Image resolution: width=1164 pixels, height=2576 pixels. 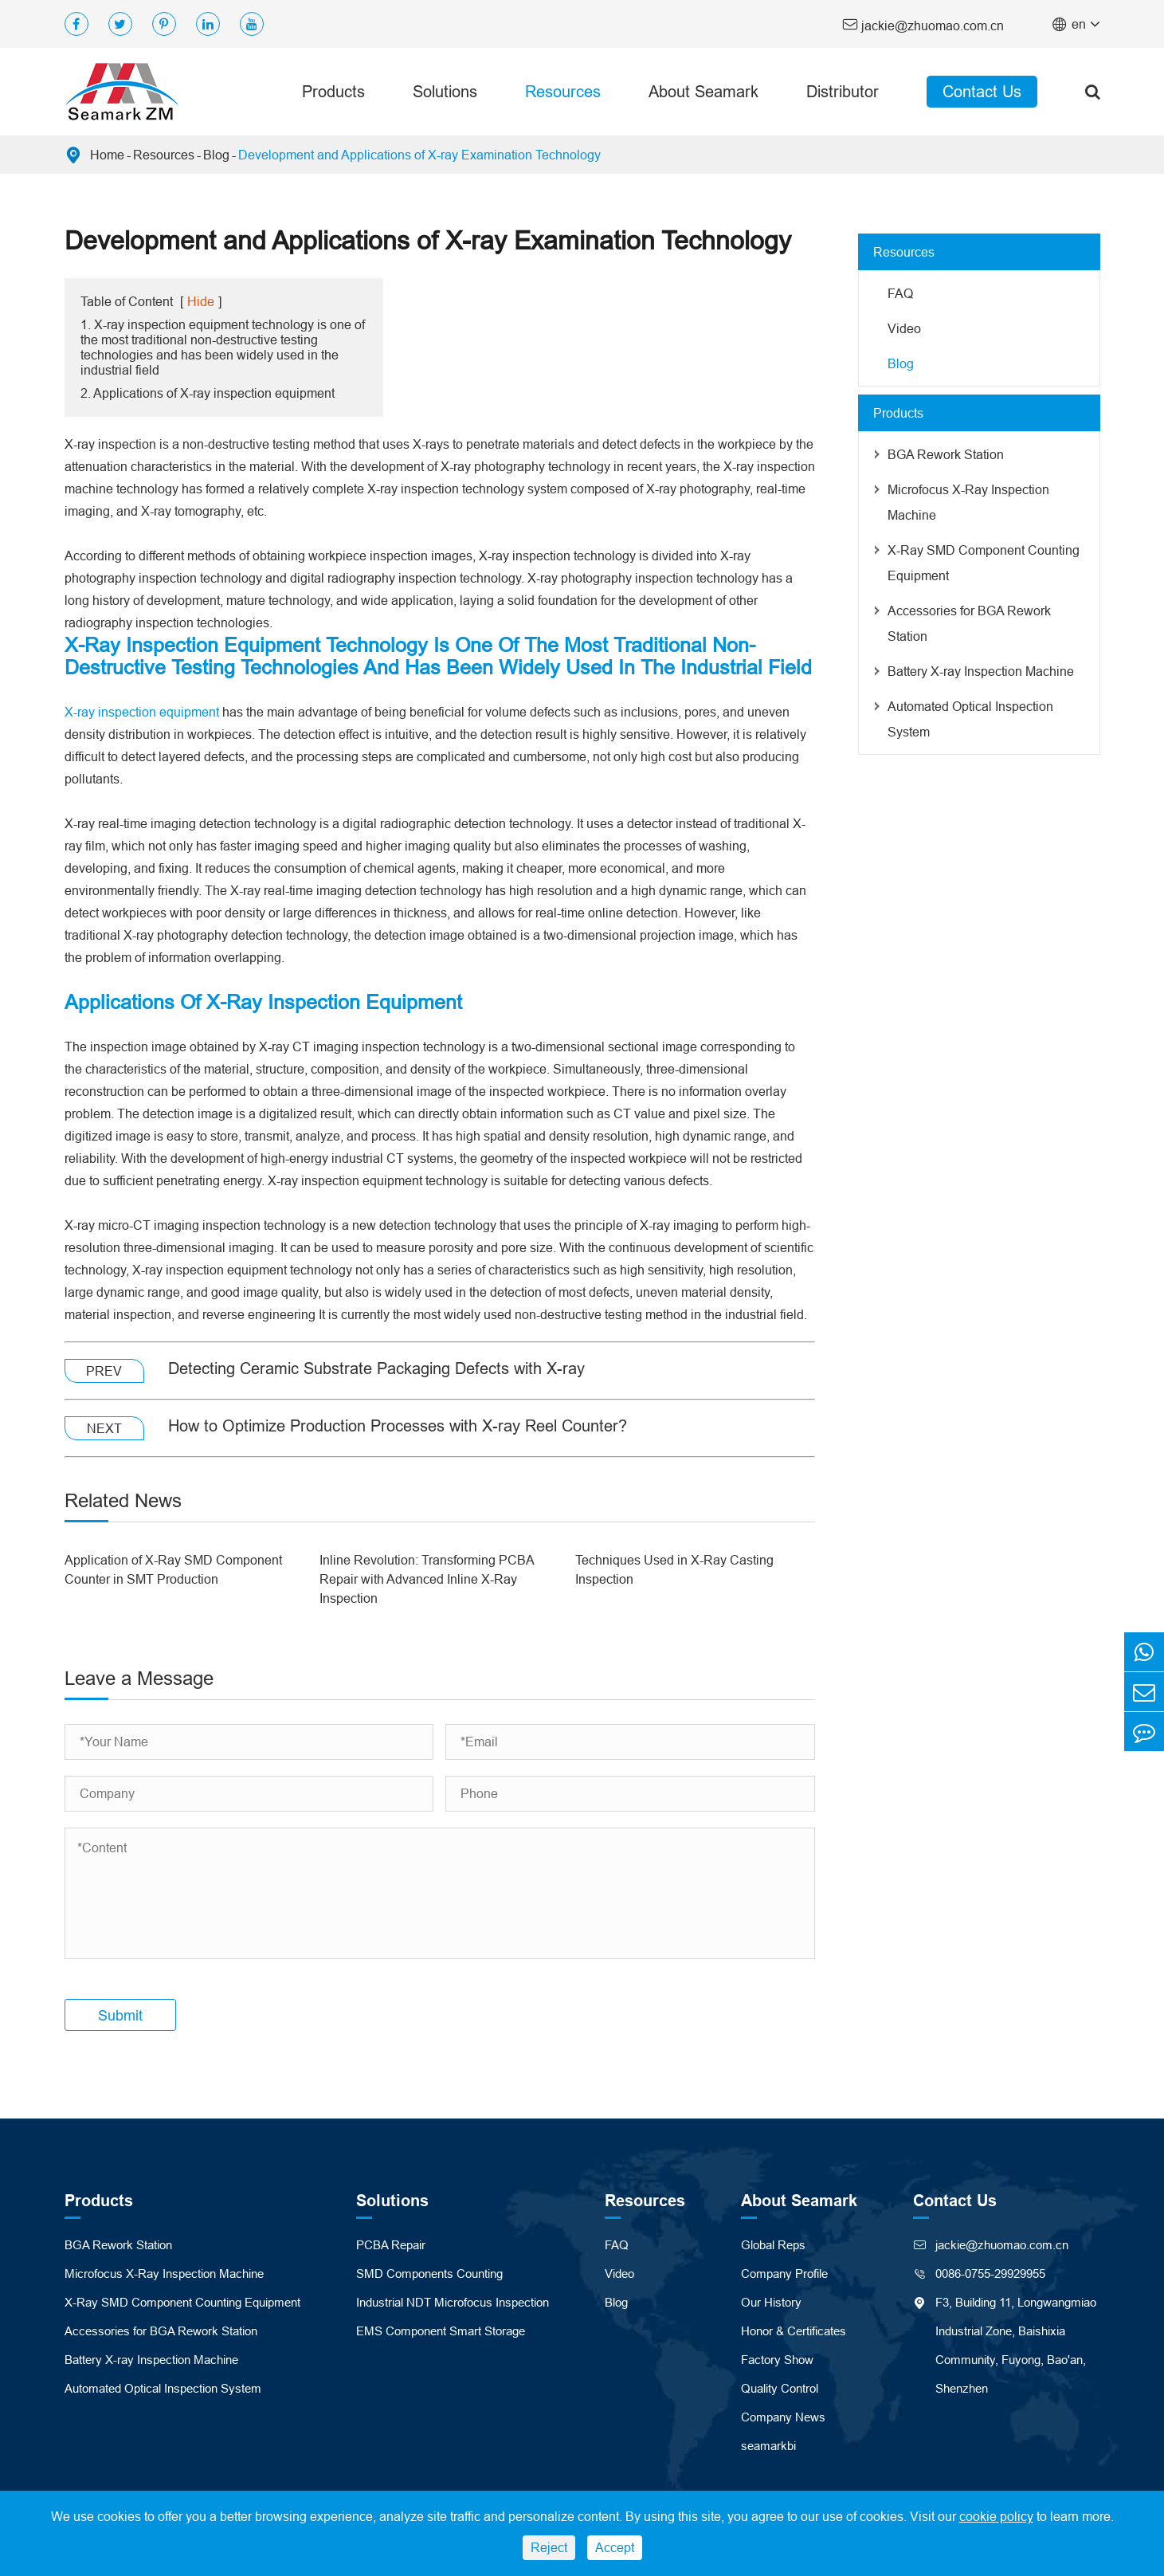 What do you see at coordinates (200, 301) in the screenshot?
I see `Hide` at bounding box center [200, 301].